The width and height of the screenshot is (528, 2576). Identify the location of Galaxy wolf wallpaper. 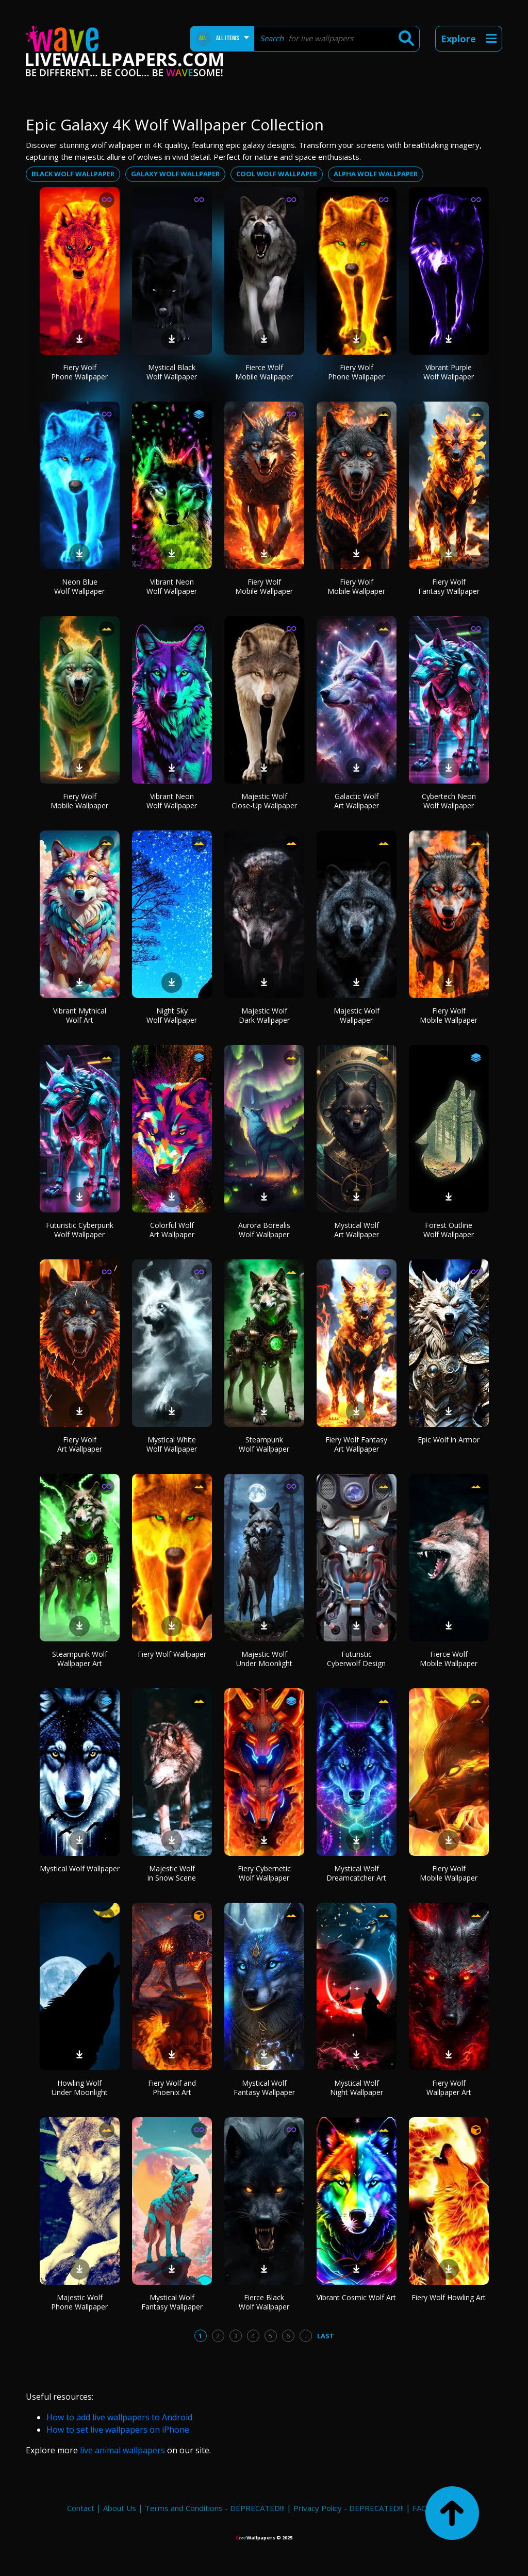
(175, 173).